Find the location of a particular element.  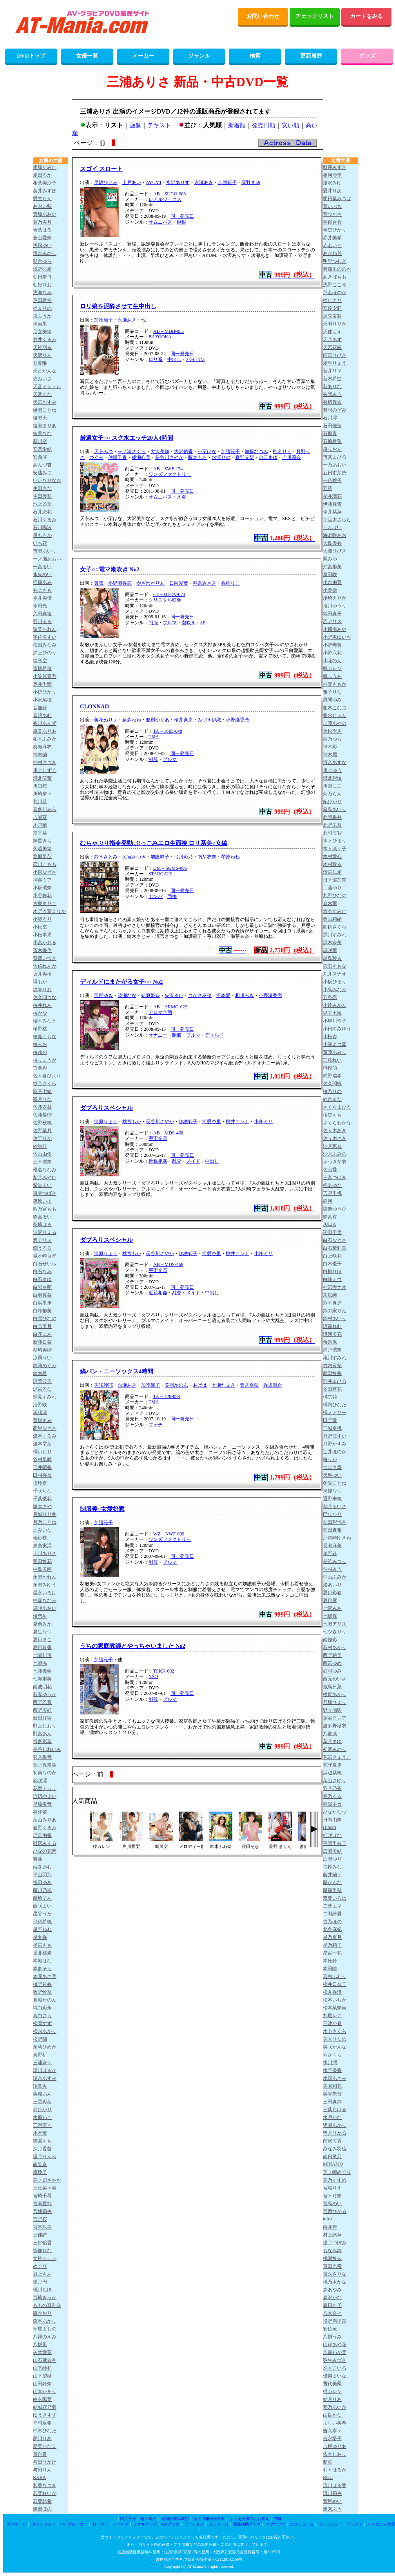

和香なつき is located at coordinates (44, 2485).